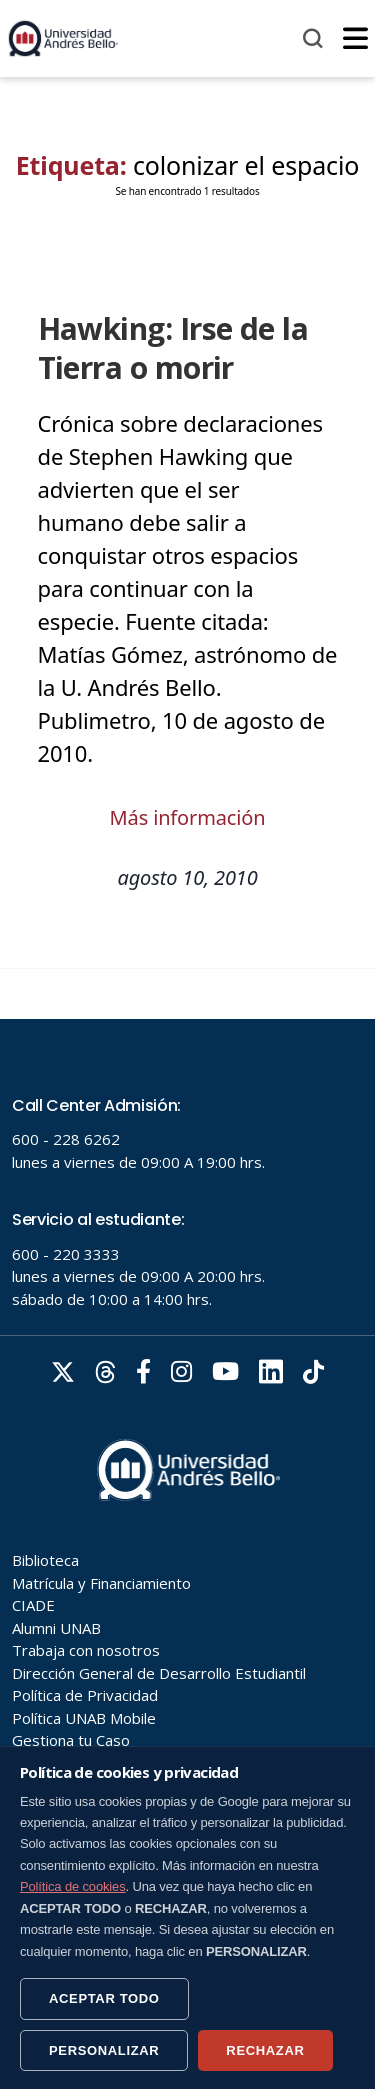 The image size is (375, 2089). What do you see at coordinates (188, 817) in the screenshot?
I see `Más información` at bounding box center [188, 817].